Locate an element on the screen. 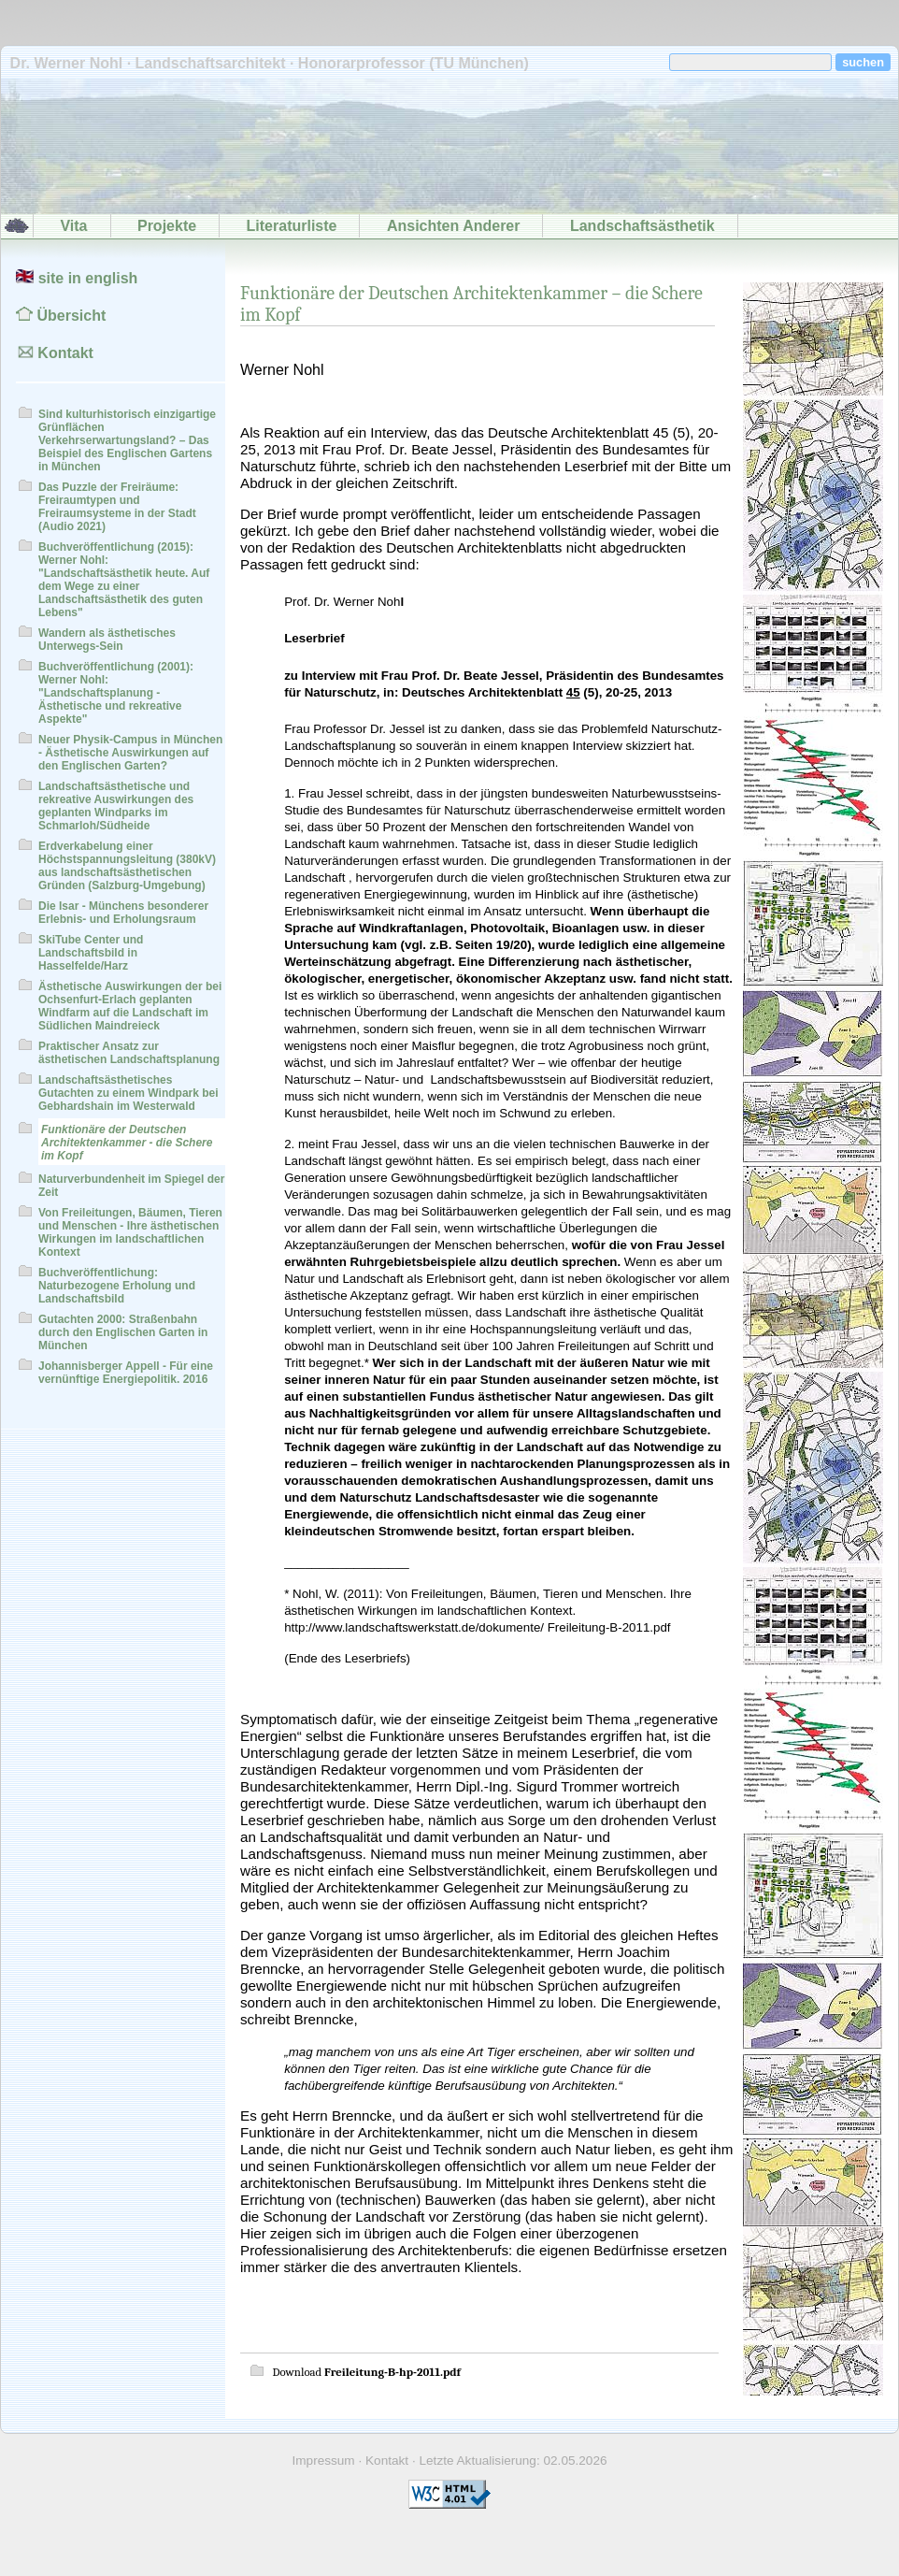 The width and height of the screenshot is (899, 2576). Vita is located at coordinates (73, 226).